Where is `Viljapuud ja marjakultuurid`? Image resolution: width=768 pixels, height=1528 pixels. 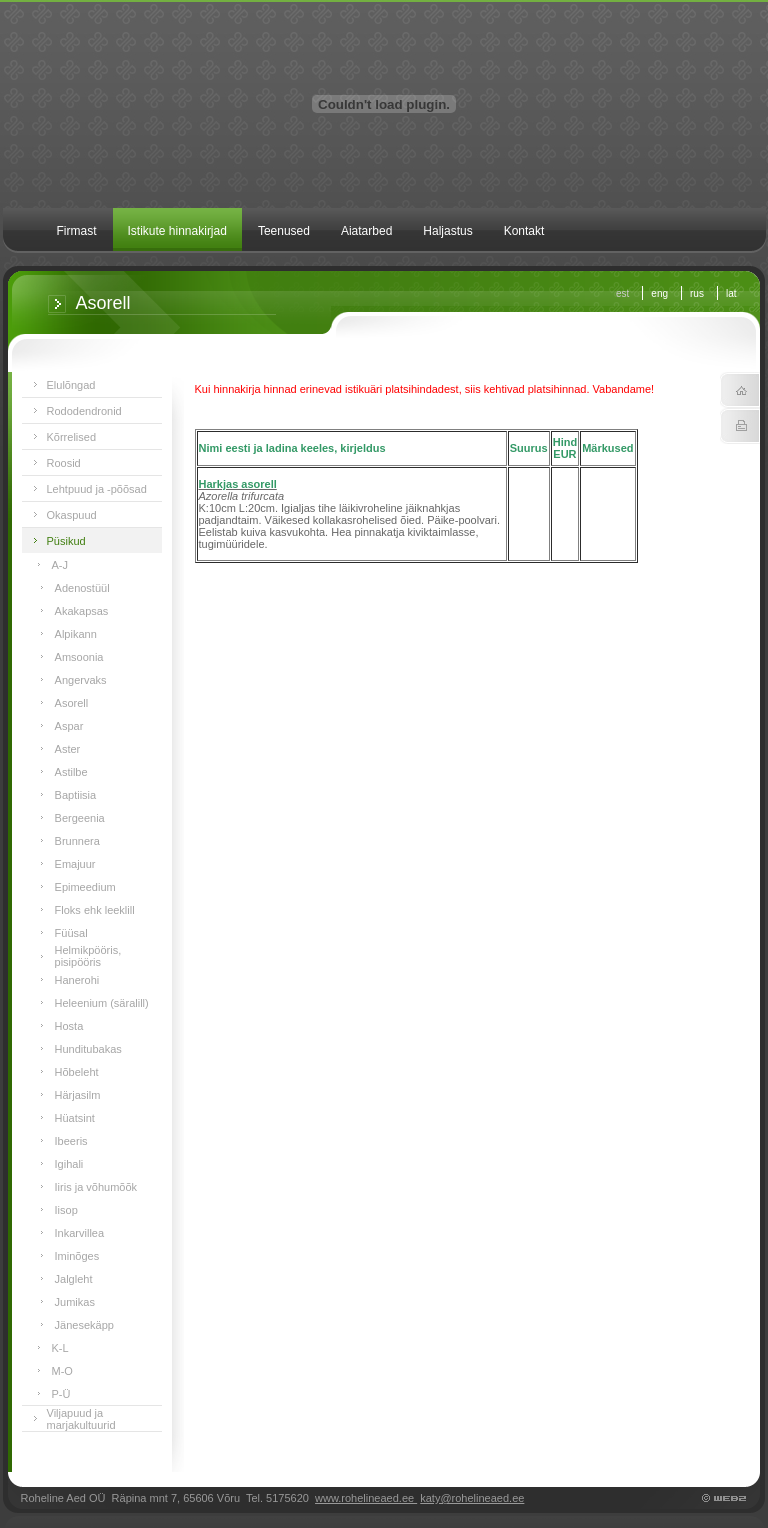 Viljapuud ja marjakultuurid is located at coordinates (81, 1419).